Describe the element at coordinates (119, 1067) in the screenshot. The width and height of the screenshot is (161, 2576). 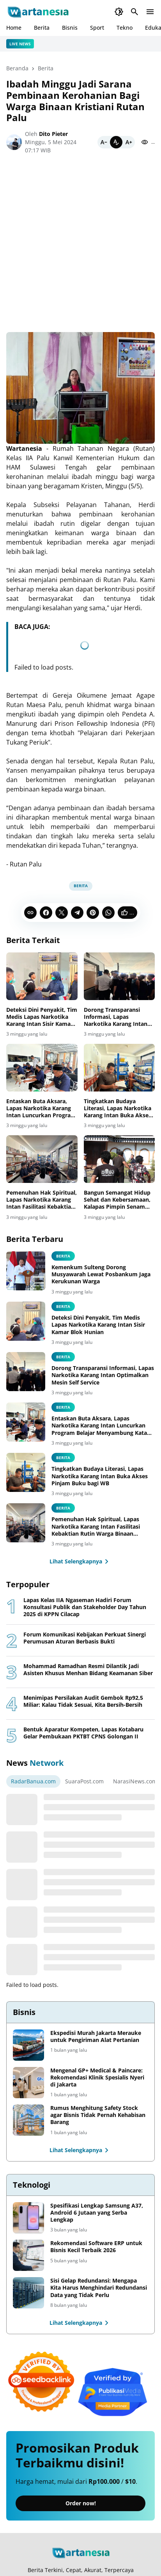
I see `[Tingkatkan Budaya Literasi, Lapas Narkotika Karang Intan Buka Akses Pinjam Buku bagi WB]` at that location.